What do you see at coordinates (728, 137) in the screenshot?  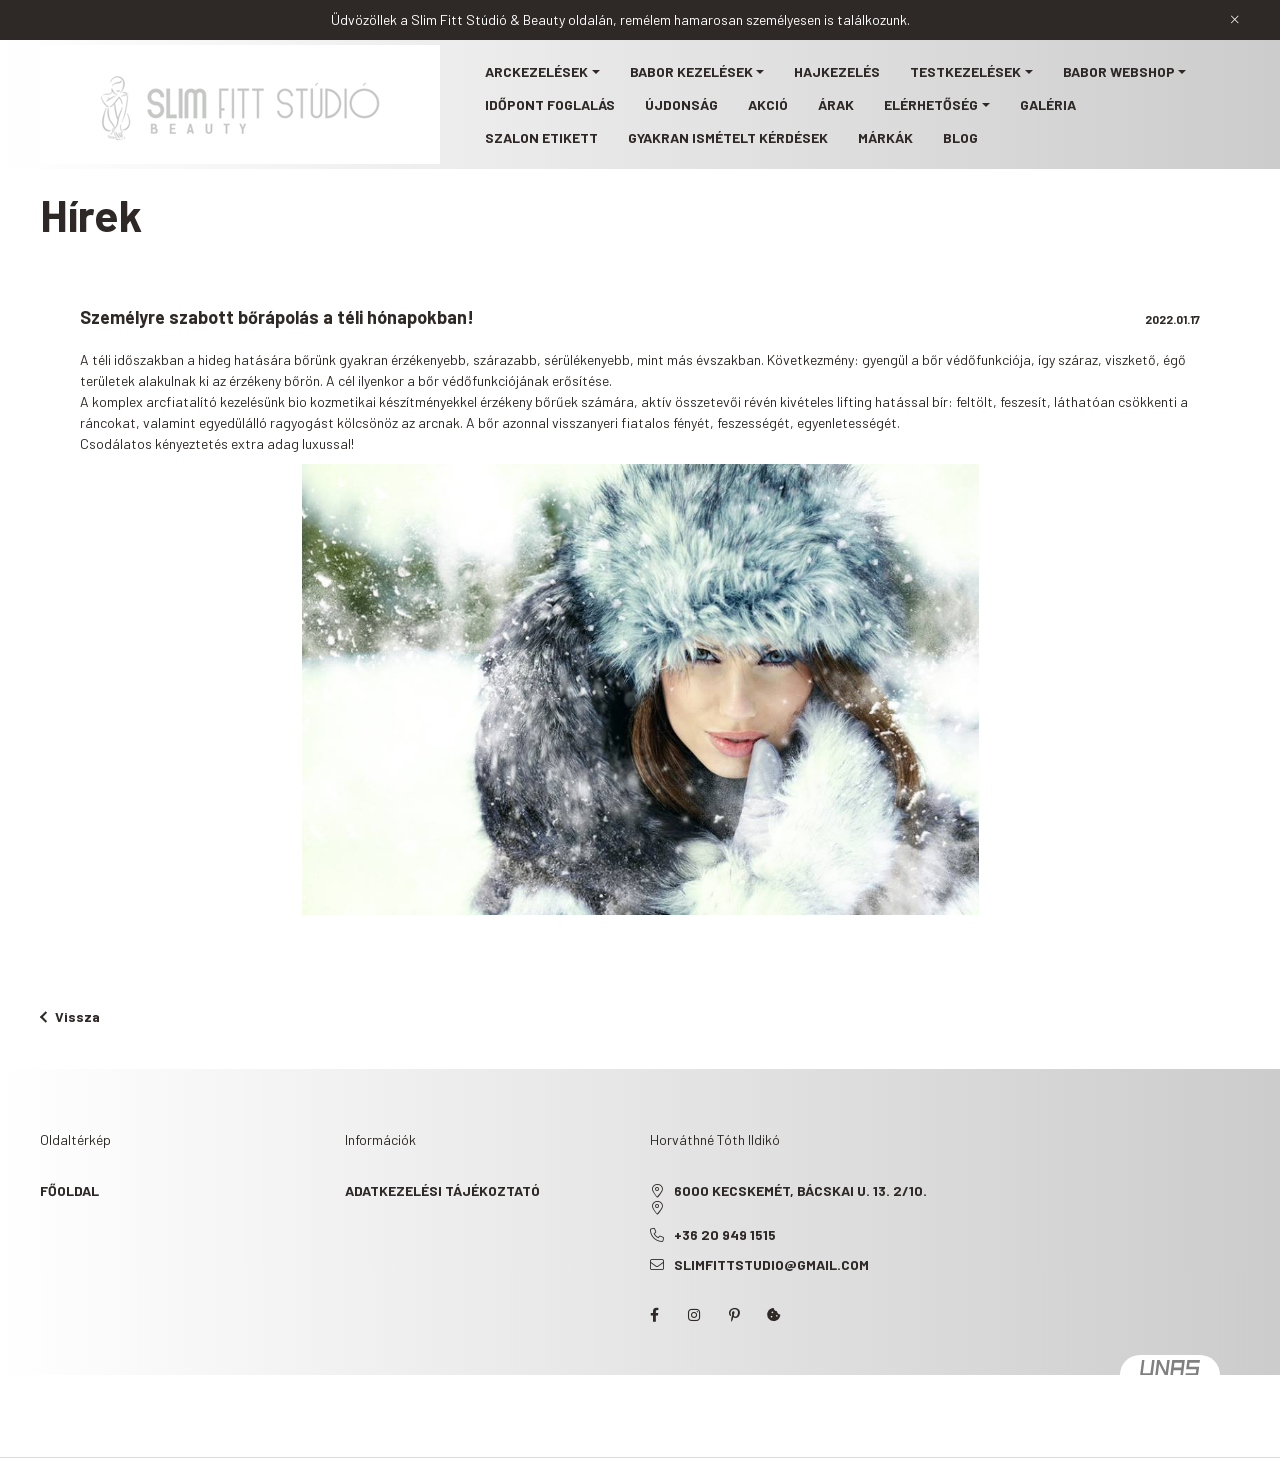 I see `Gyakran ismételt kérdések` at bounding box center [728, 137].